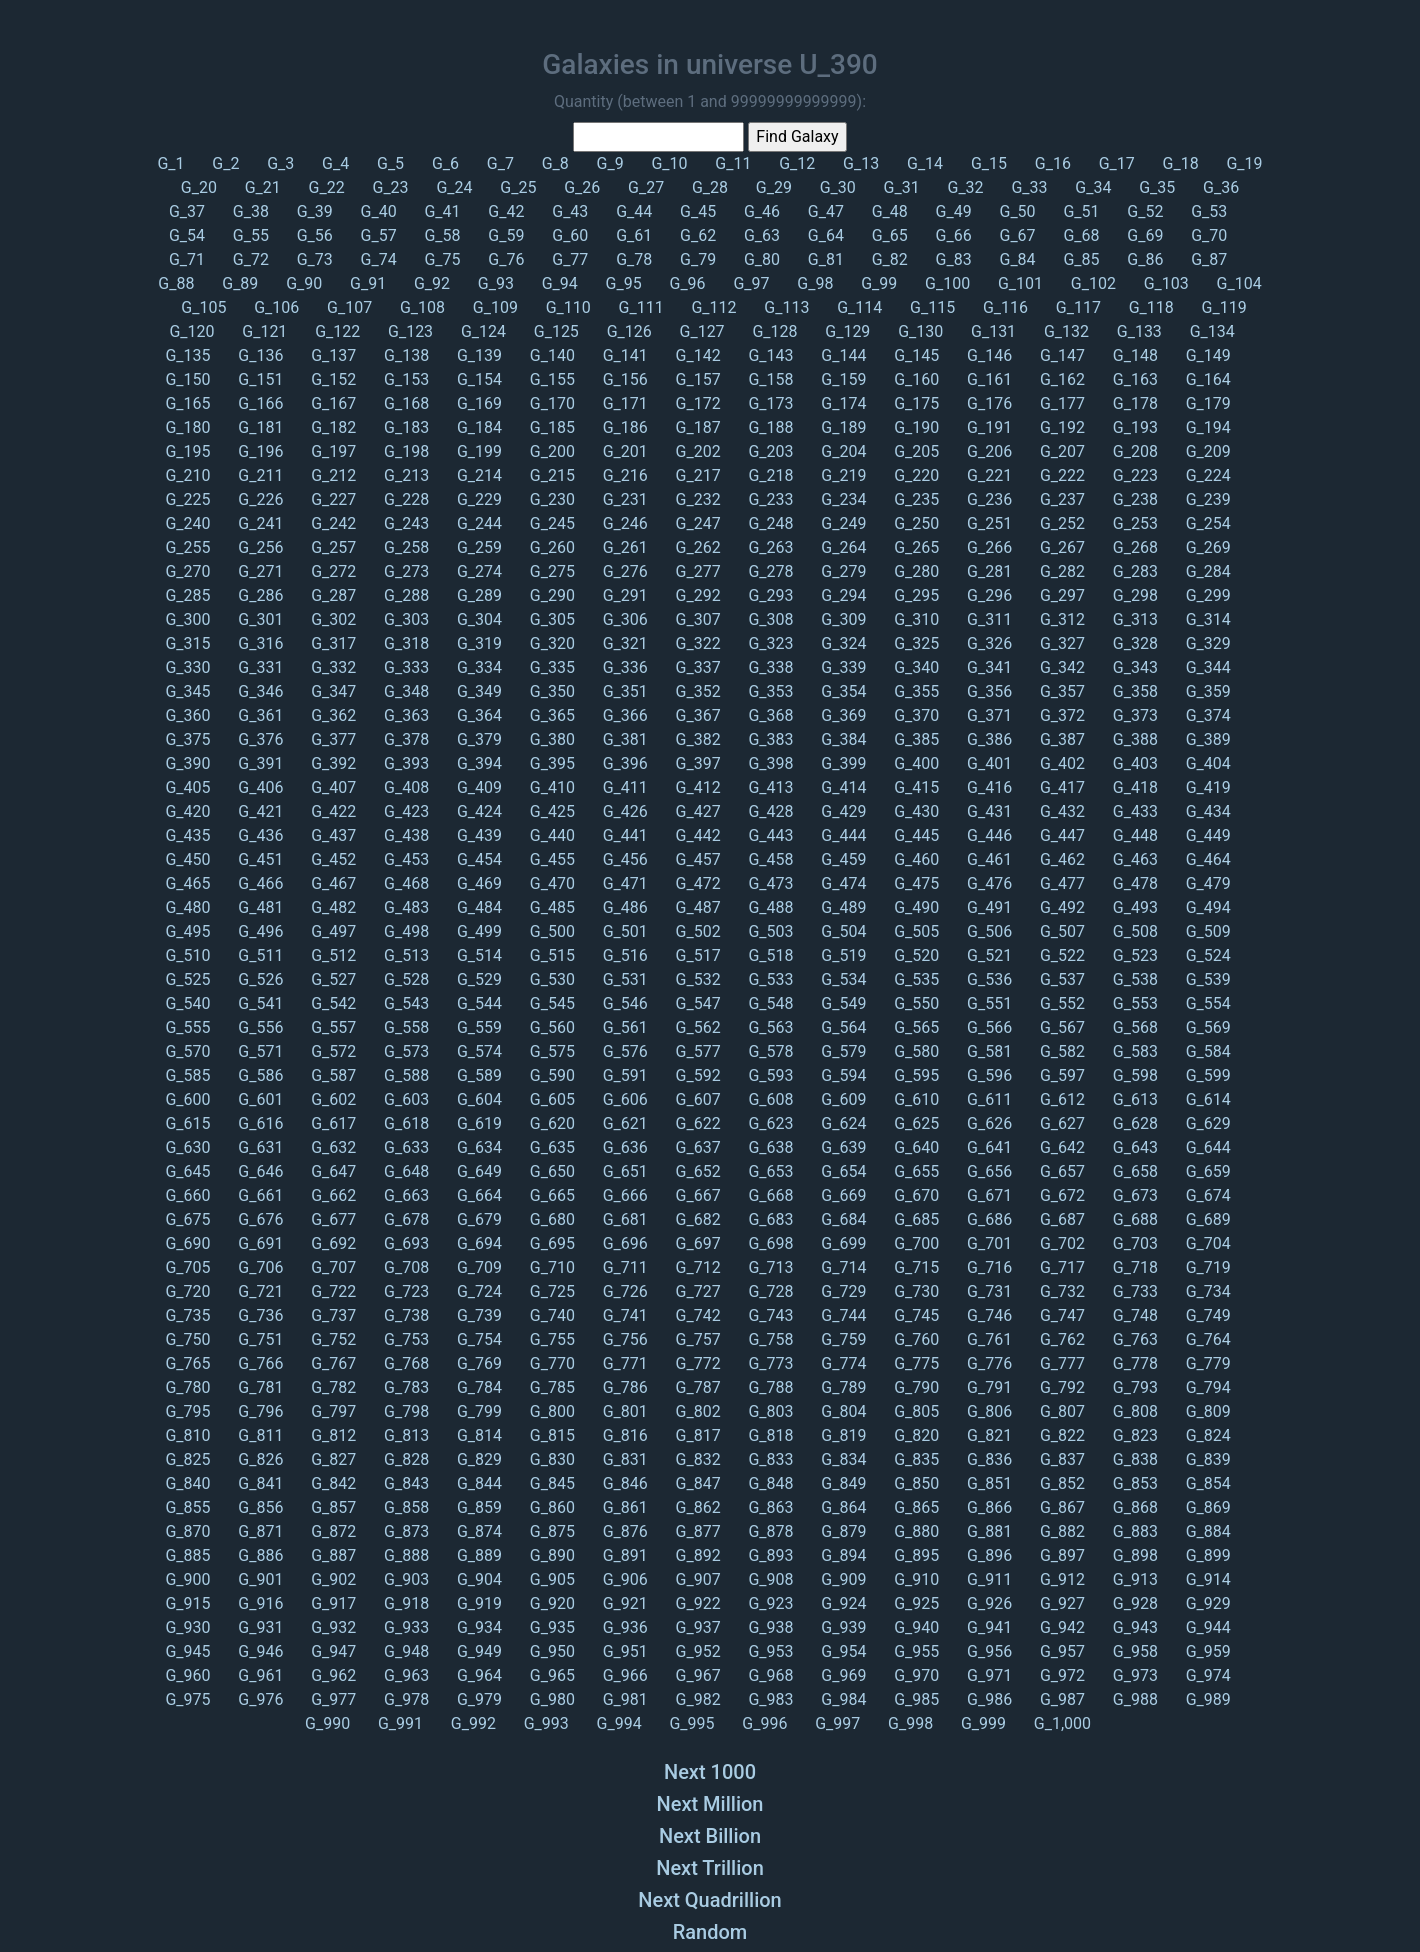  I want to click on G_916, so click(258, 1603).